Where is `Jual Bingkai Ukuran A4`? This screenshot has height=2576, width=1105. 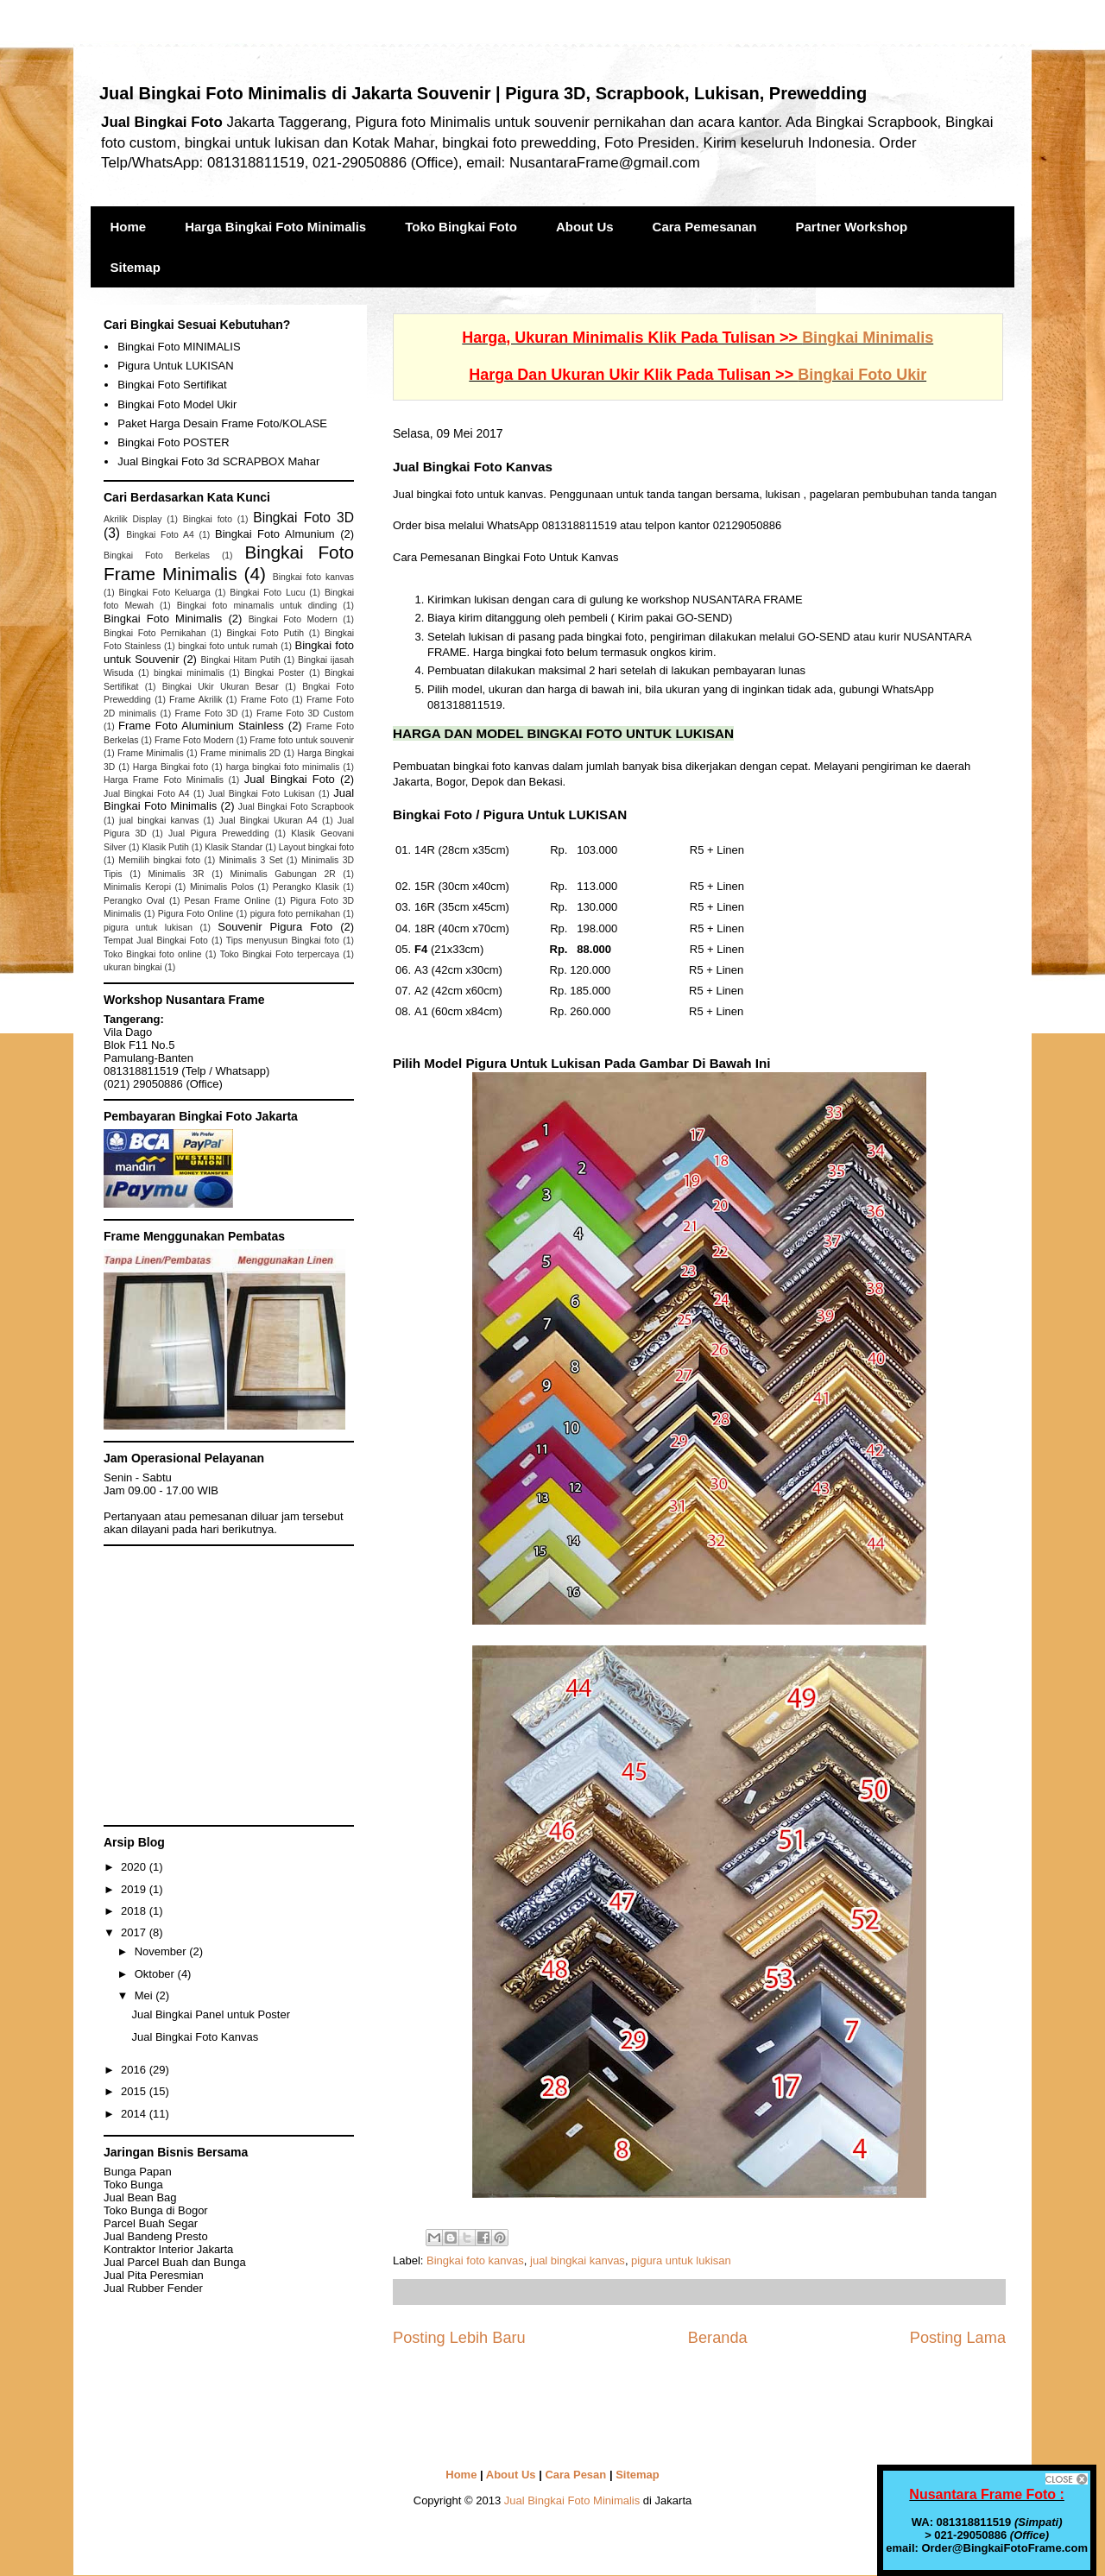
Jual Bingkai Ukuran A4 is located at coordinates (267, 820).